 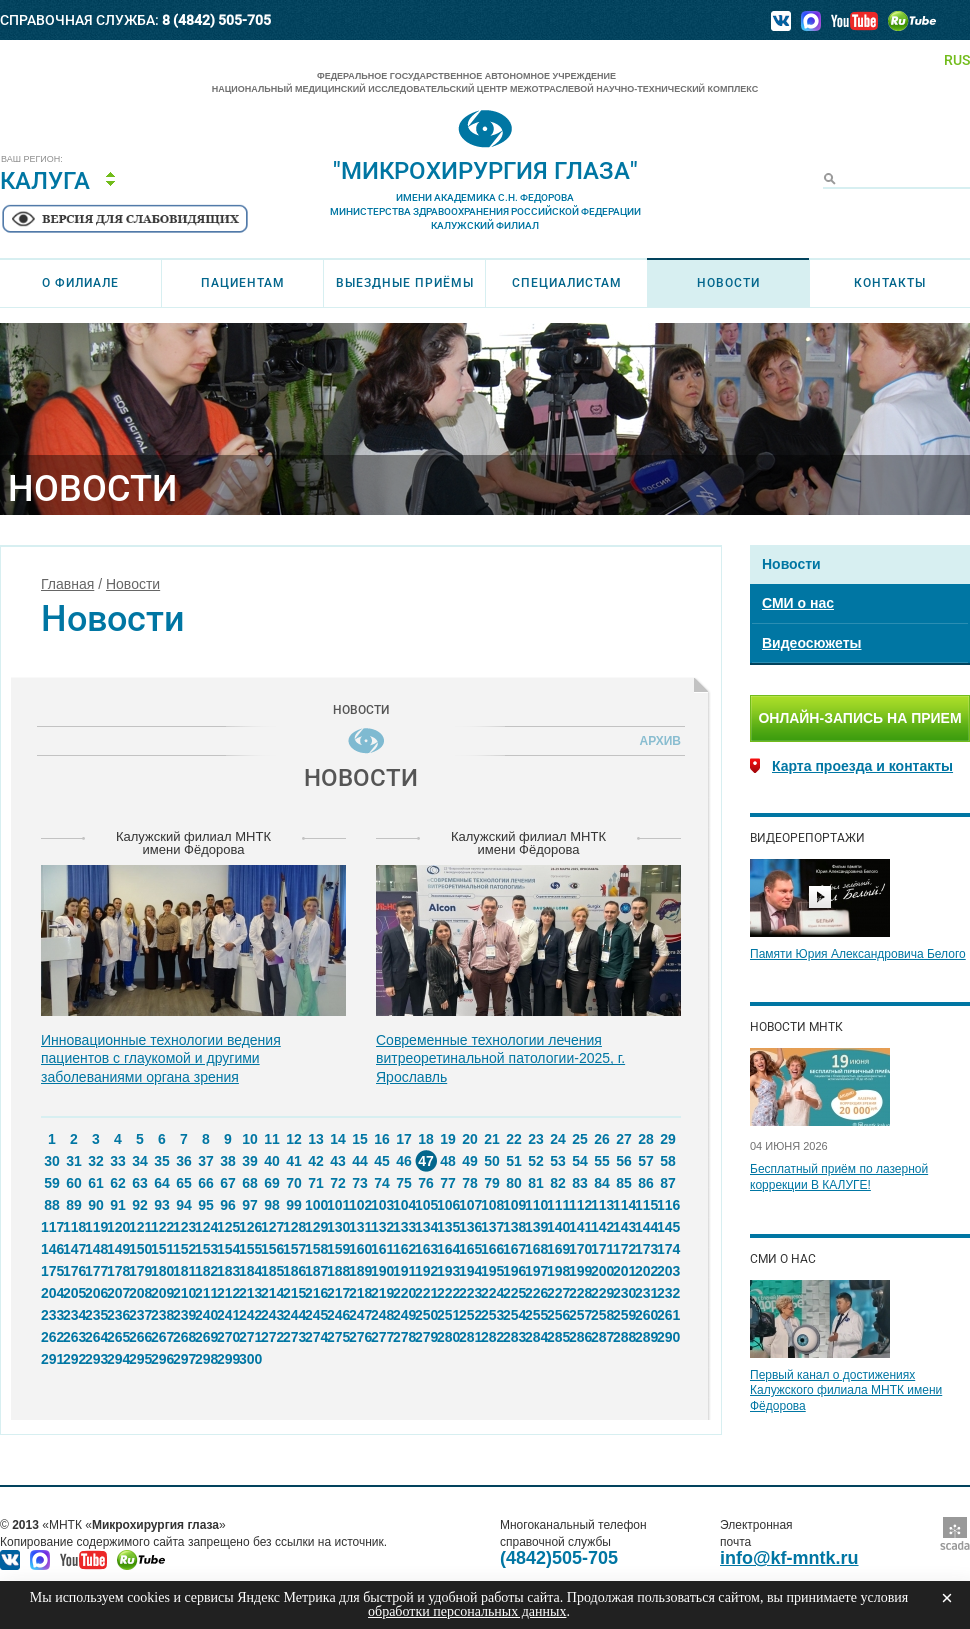 I want to click on 197, so click(x=536, y=1271).